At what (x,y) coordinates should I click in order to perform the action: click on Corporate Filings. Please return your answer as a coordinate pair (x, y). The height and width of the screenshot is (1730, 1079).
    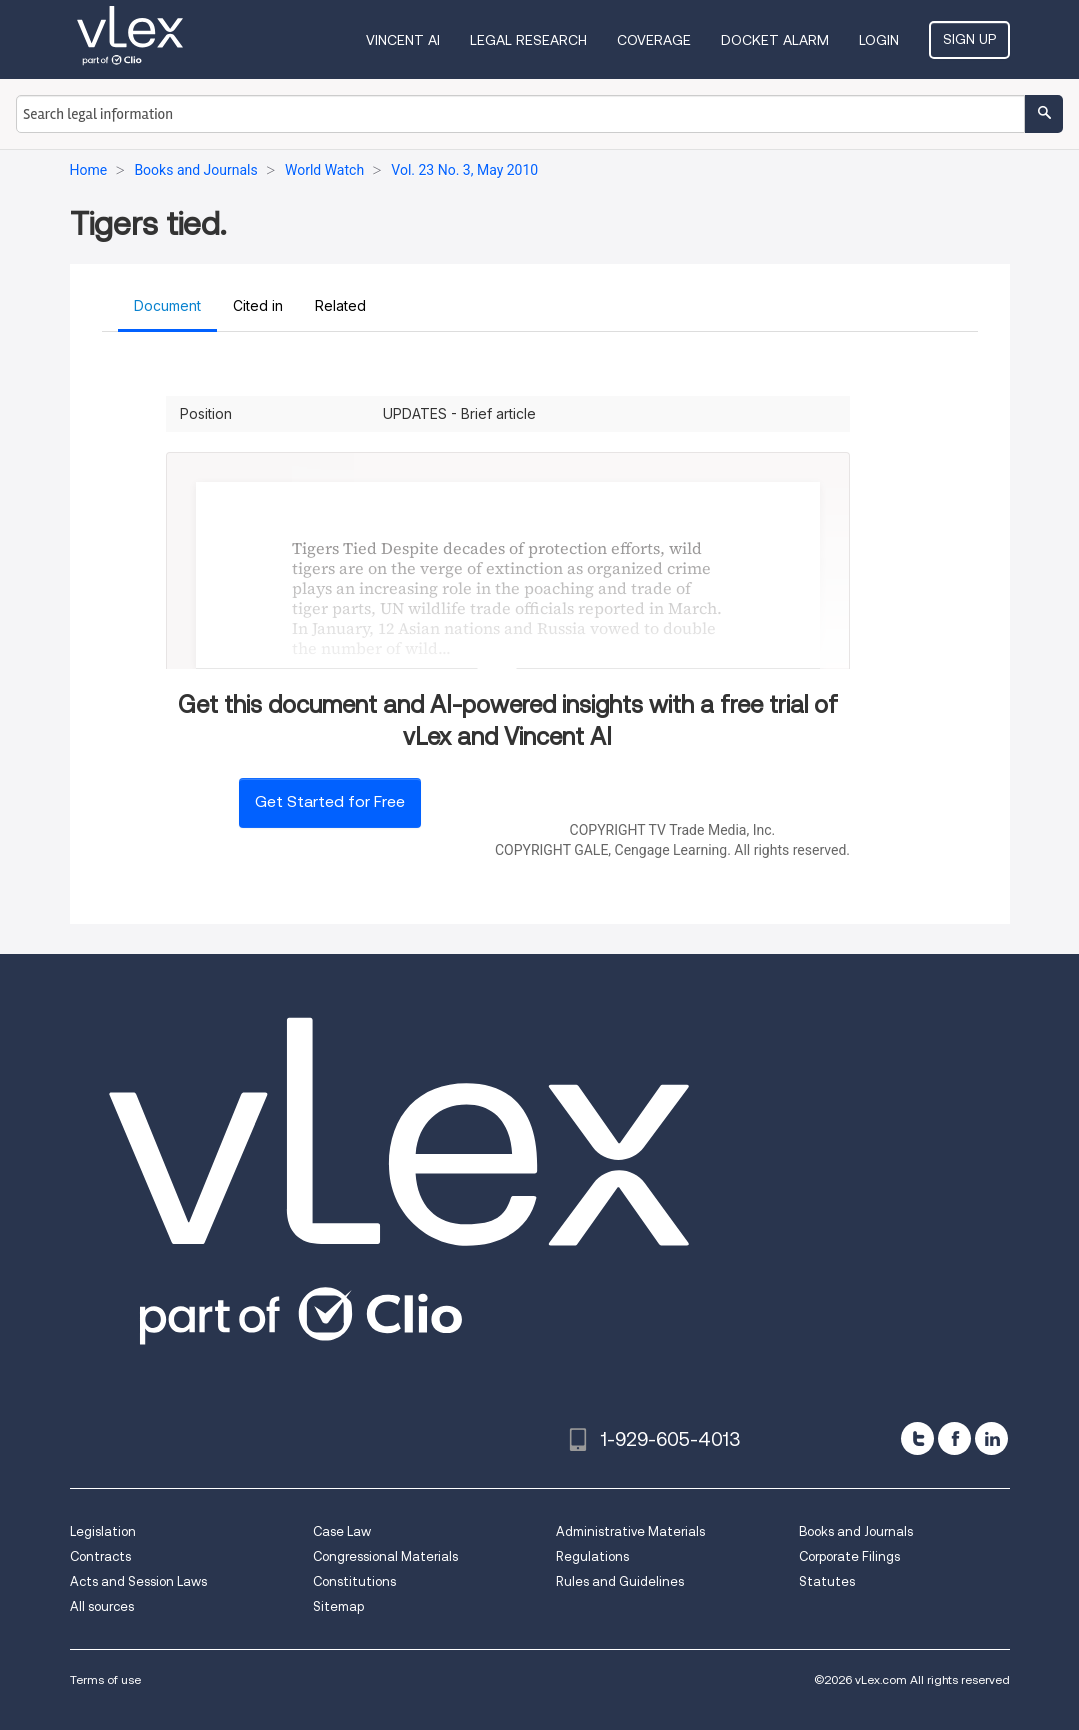
    Looking at the image, I should click on (849, 1556).